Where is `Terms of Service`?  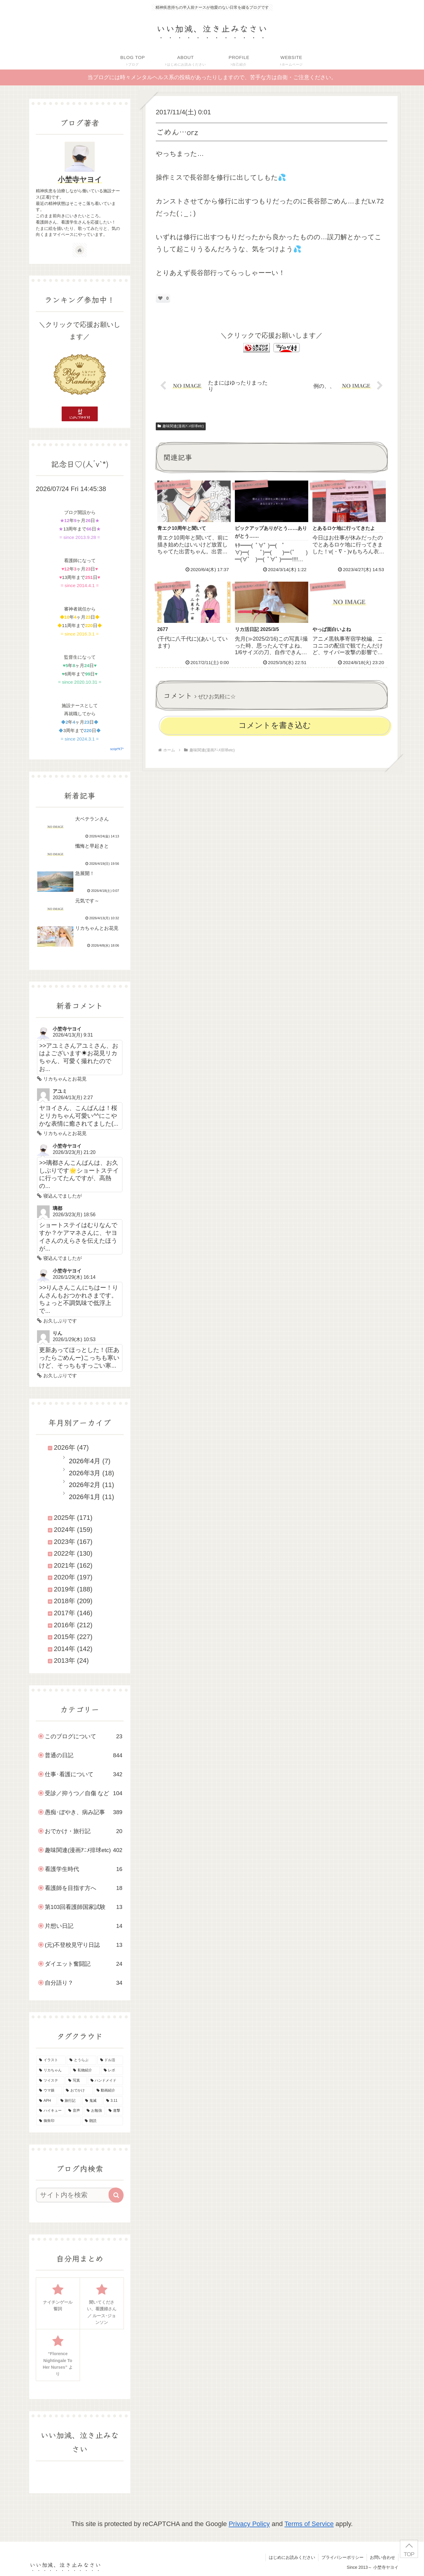 Terms of Service is located at coordinates (309, 2524).